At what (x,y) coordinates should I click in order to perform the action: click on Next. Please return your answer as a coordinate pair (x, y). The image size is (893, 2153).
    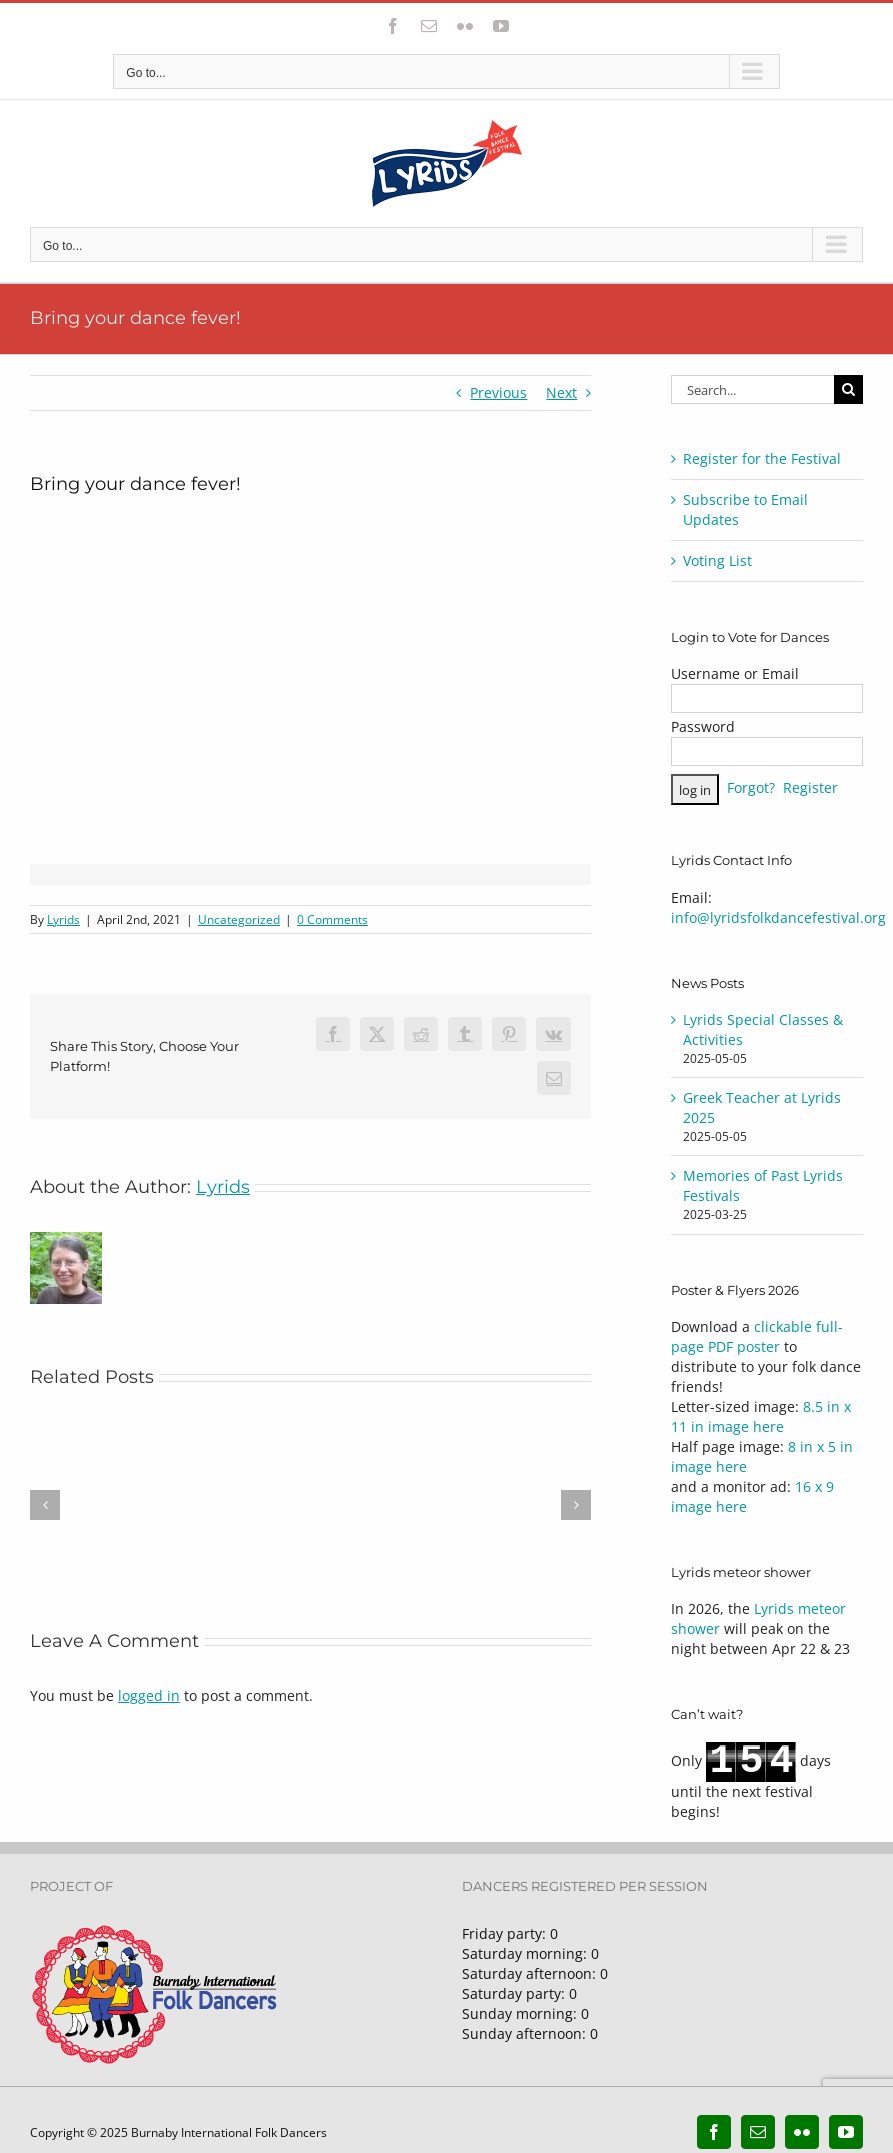
    Looking at the image, I should click on (561, 392).